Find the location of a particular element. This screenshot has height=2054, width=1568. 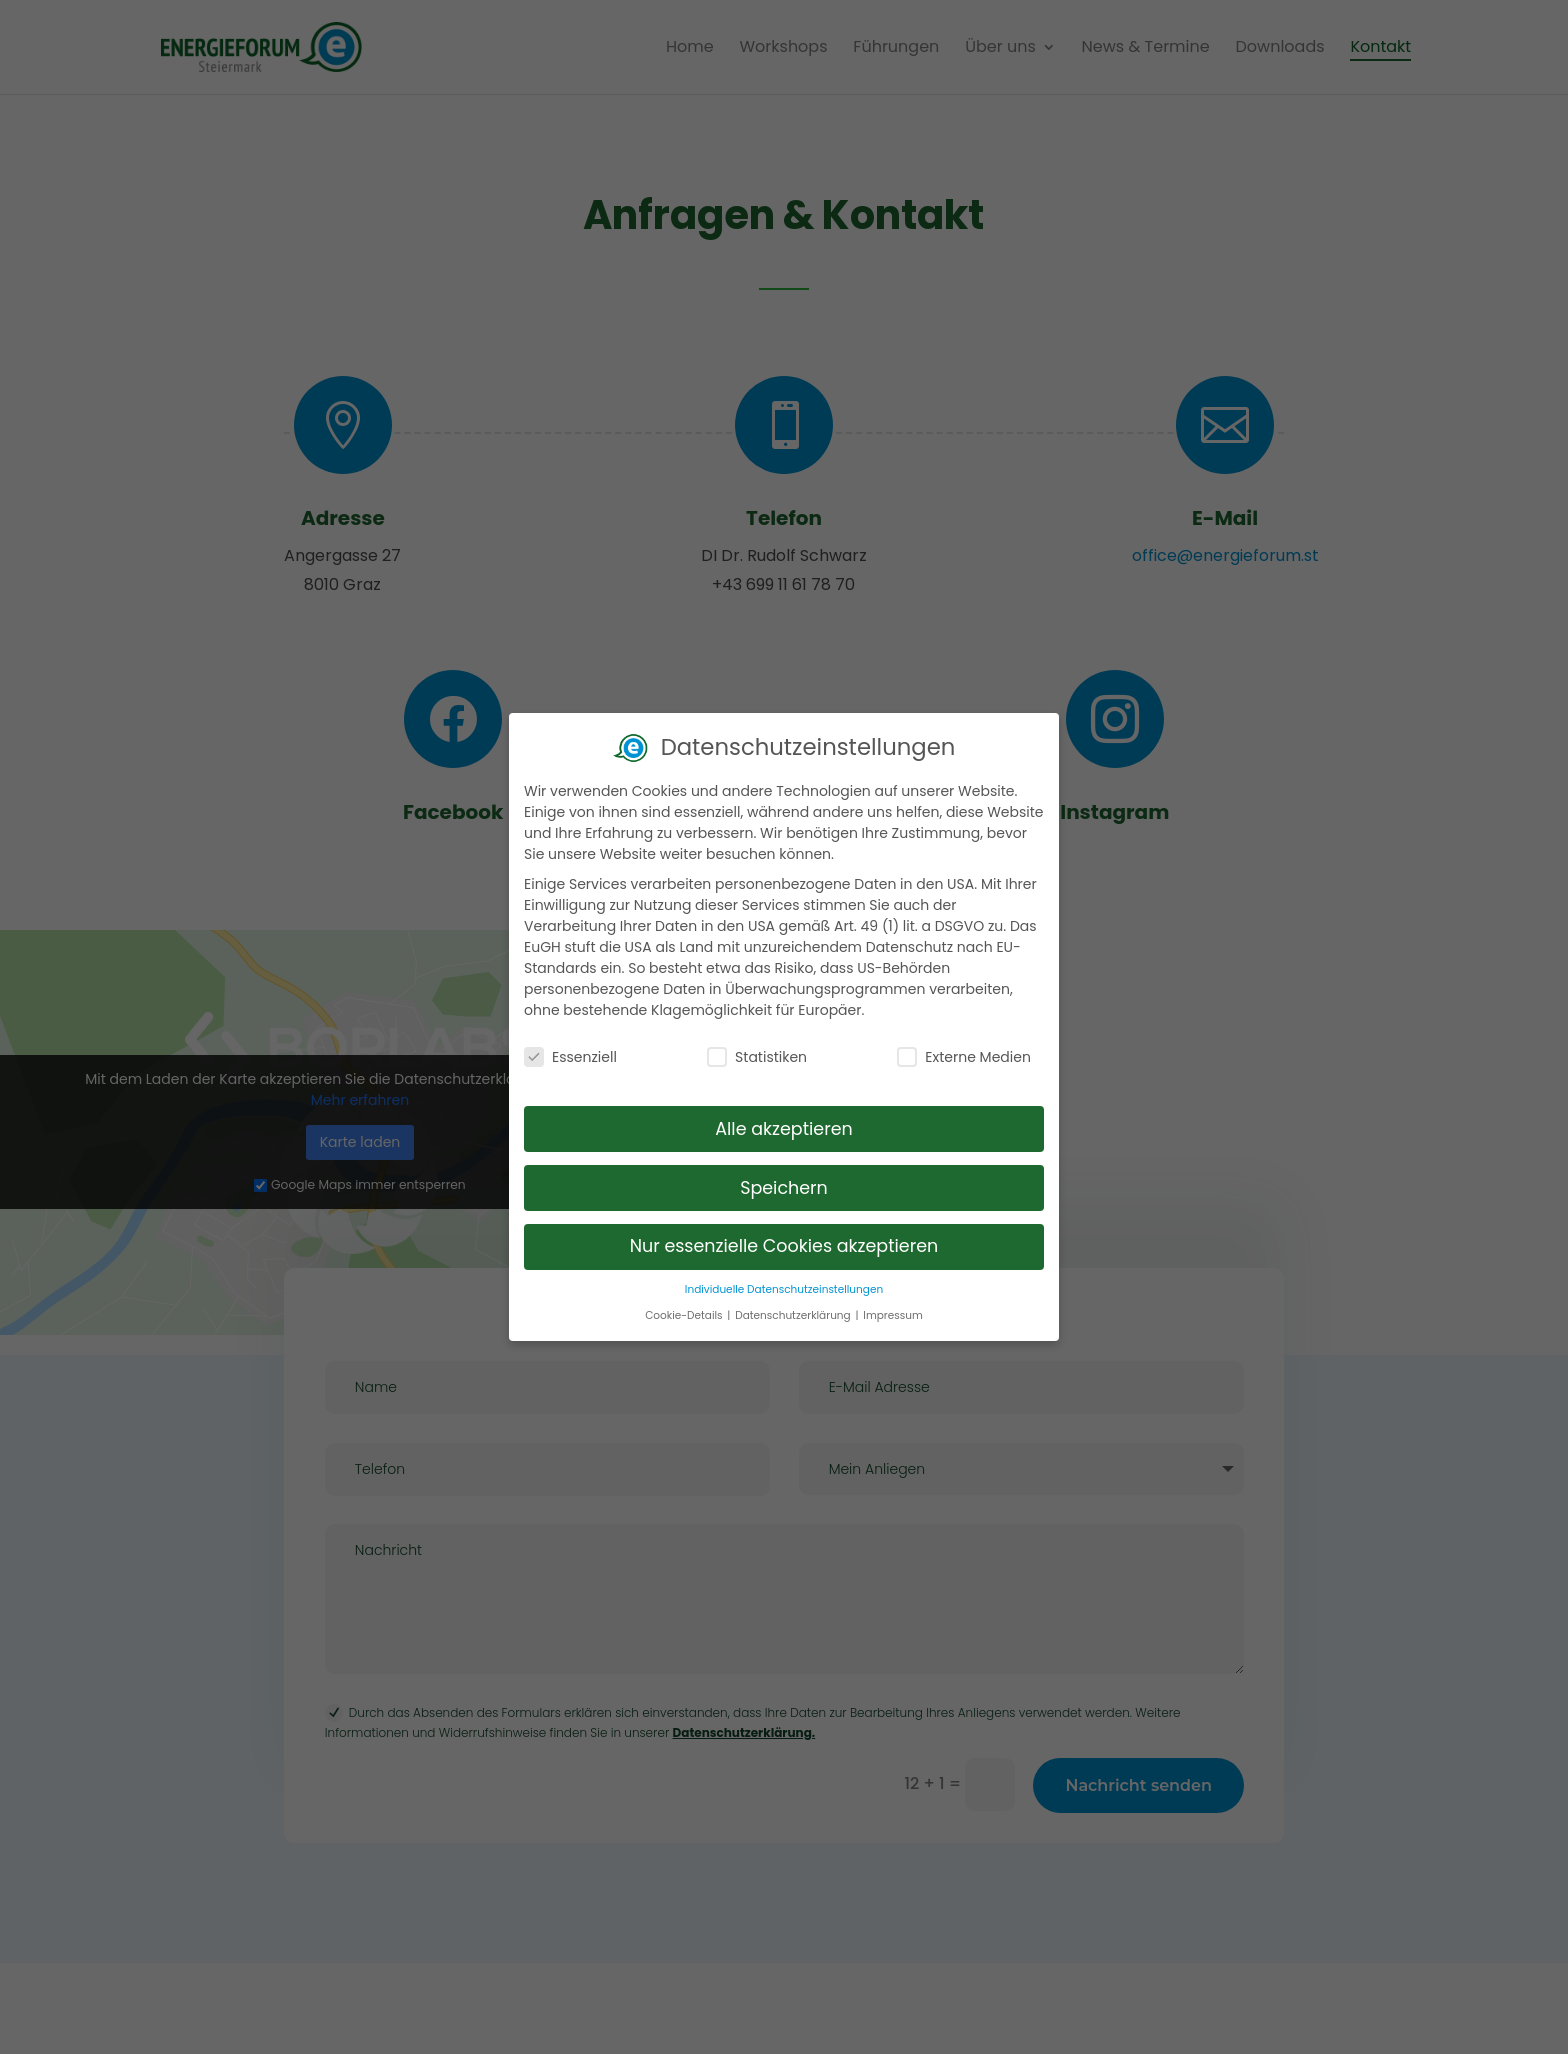

Nur essenzielle Cookies akzeptieren [button] is located at coordinates (784, 1236).